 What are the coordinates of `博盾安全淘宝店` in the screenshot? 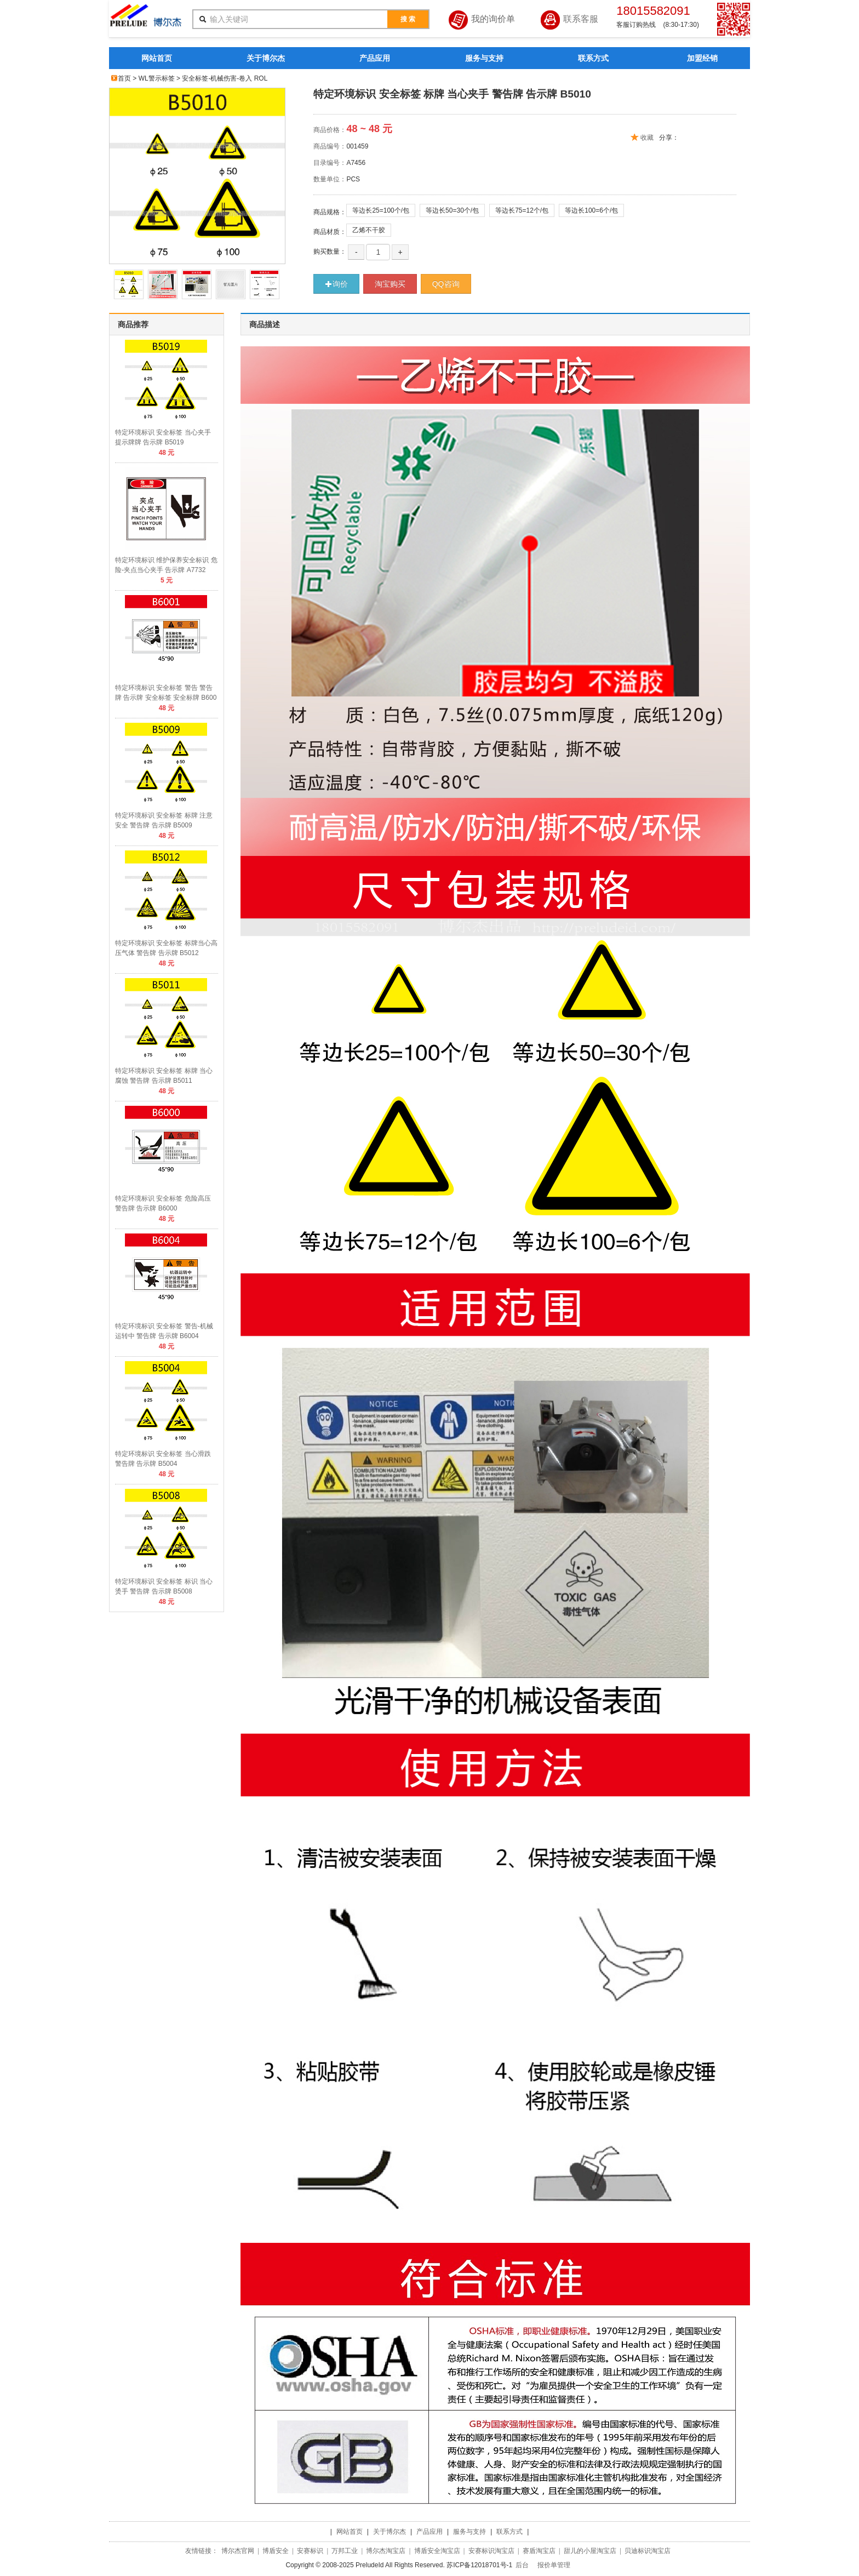 It's located at (437, 2551).